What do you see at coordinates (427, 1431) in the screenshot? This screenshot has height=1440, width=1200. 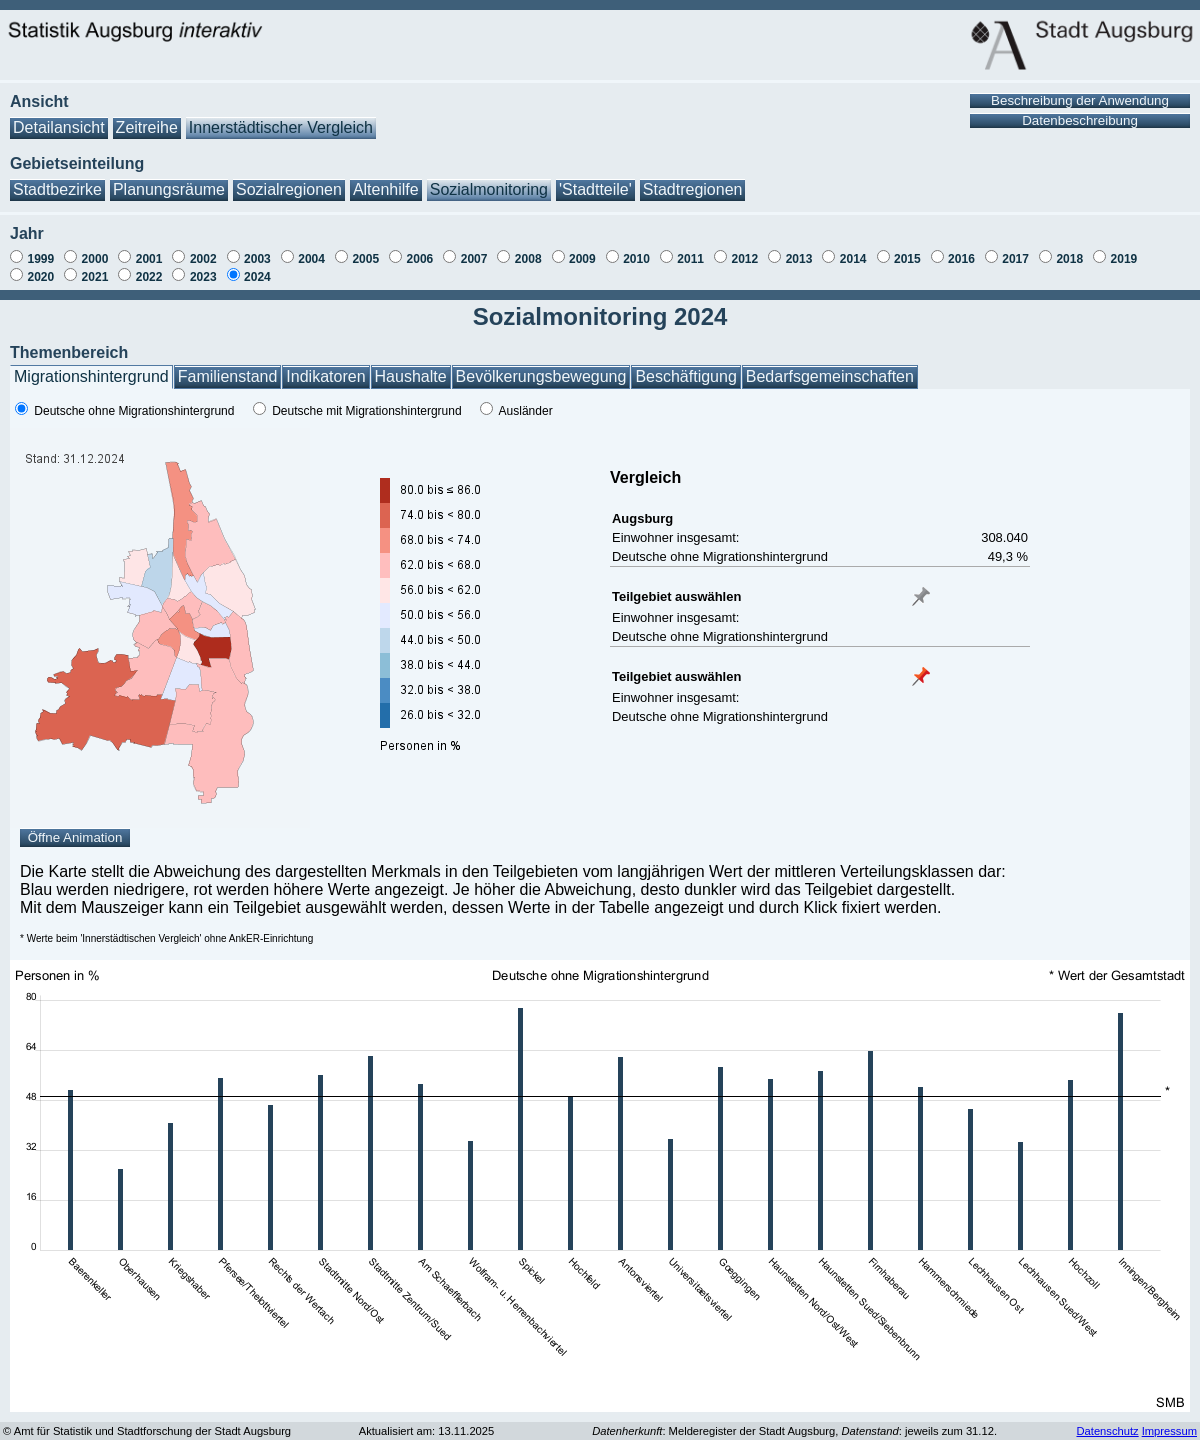 I see `Aktualisiert am: 13.11.2025` at bounding box center [427, 1431].